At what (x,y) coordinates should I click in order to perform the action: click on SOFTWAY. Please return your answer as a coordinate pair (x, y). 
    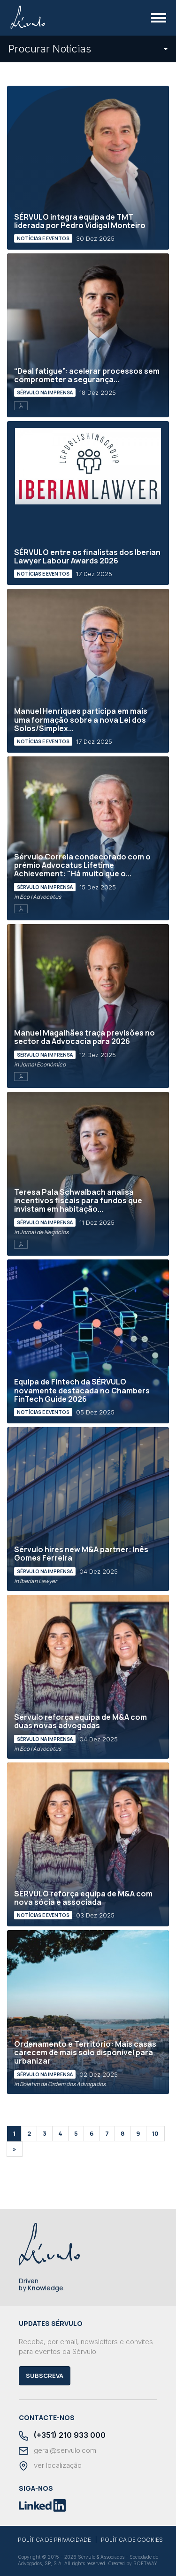
    Looking at the image, I should click on (145, 2563).